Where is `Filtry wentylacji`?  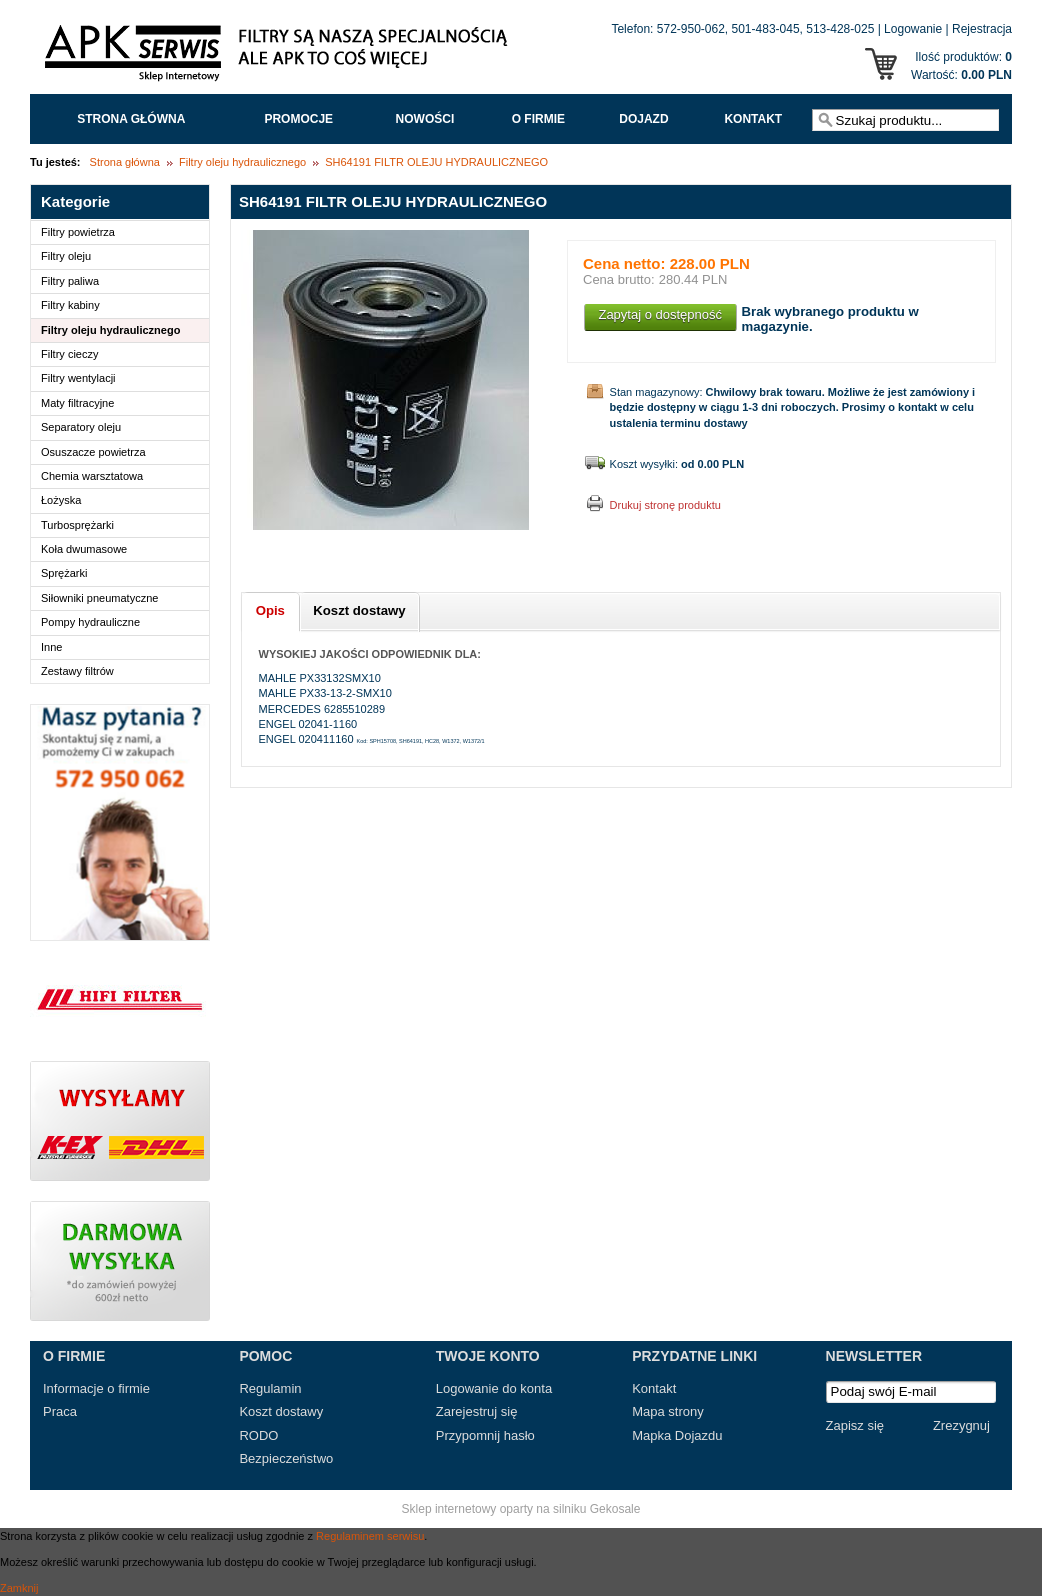 Filtry wentylacji is located at coordinates (78, 378).